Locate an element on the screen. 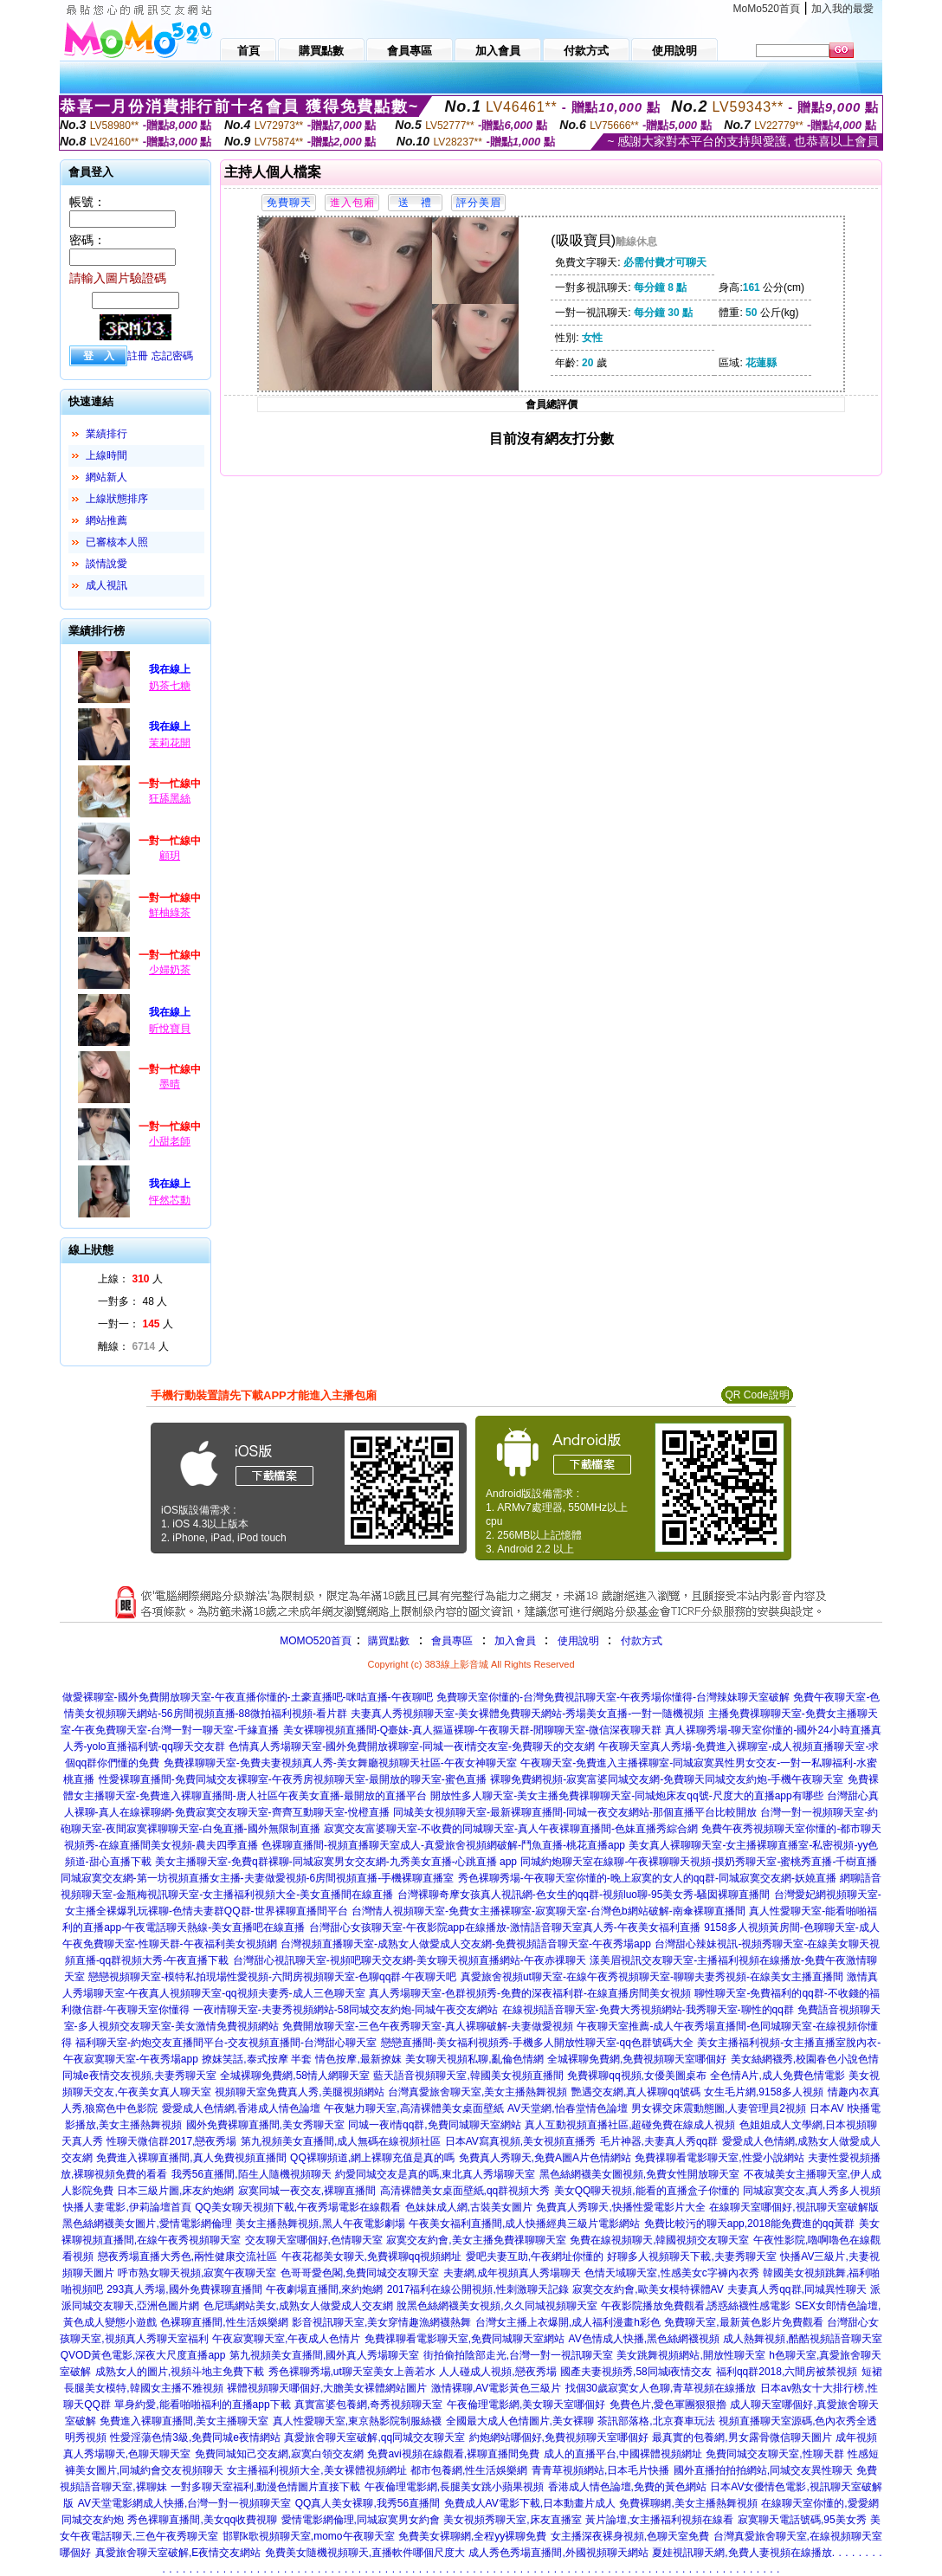 The width and height of the screenshot is (942, 2576). 免費比較污的聊天app,2018能免費進的qq黃群 is located at coordinates (749, 2224).